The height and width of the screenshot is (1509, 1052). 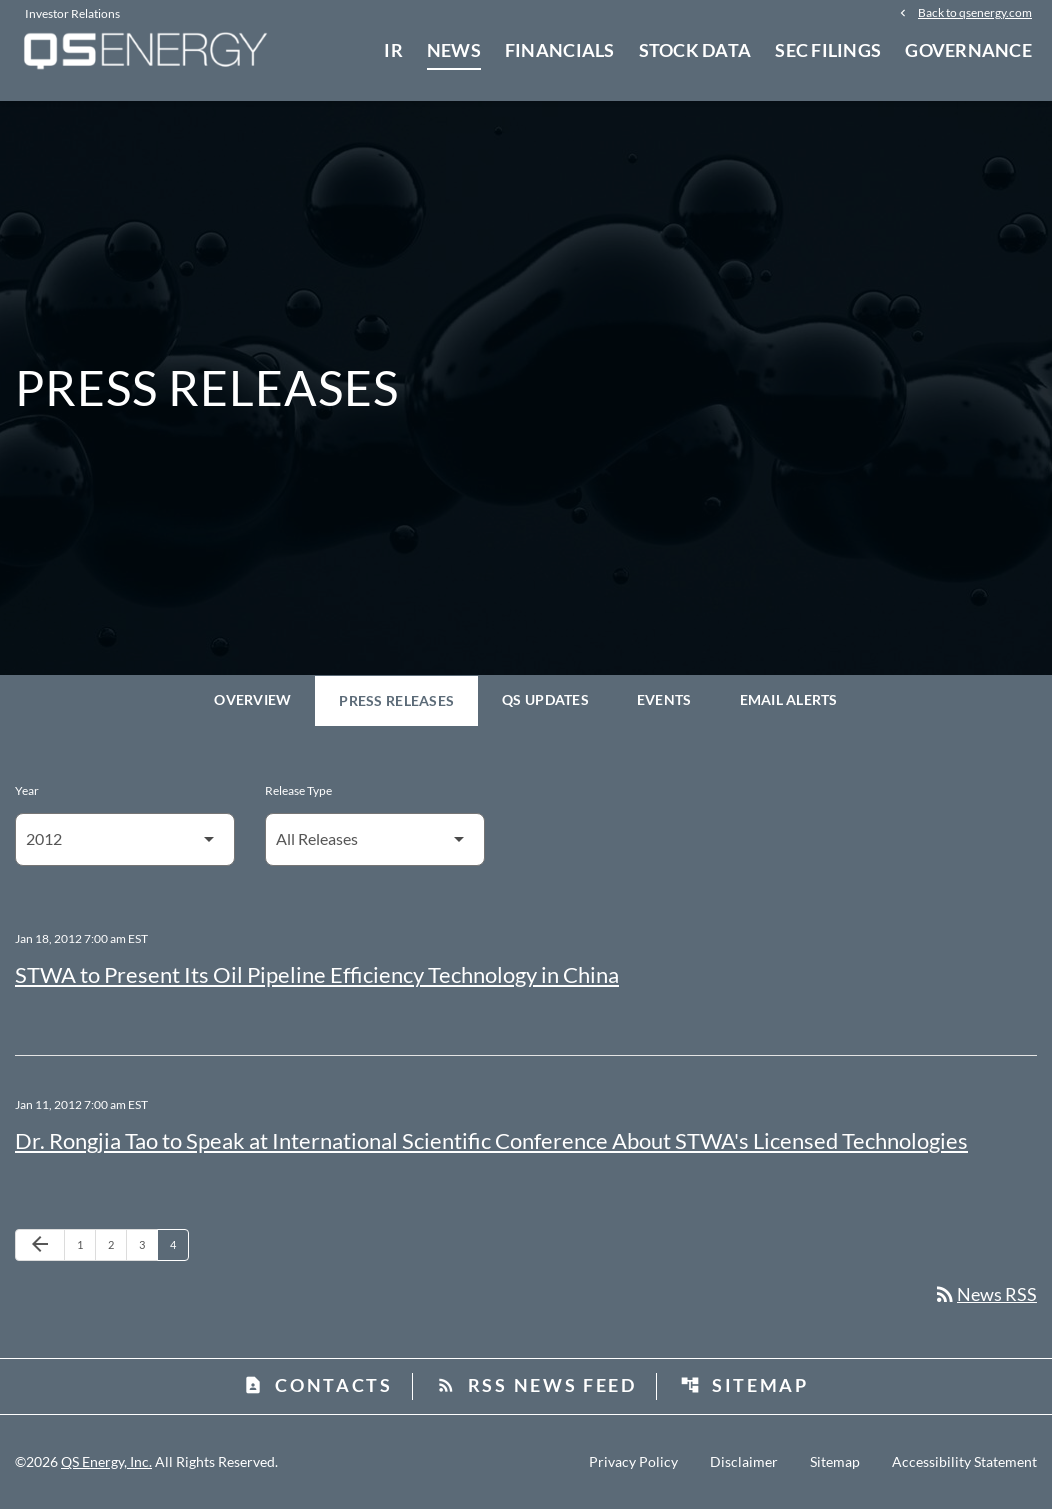 I want to click on STWA to Present Its Oil Pipeline Efficiency Technology in China, so click(x=317, y=974).